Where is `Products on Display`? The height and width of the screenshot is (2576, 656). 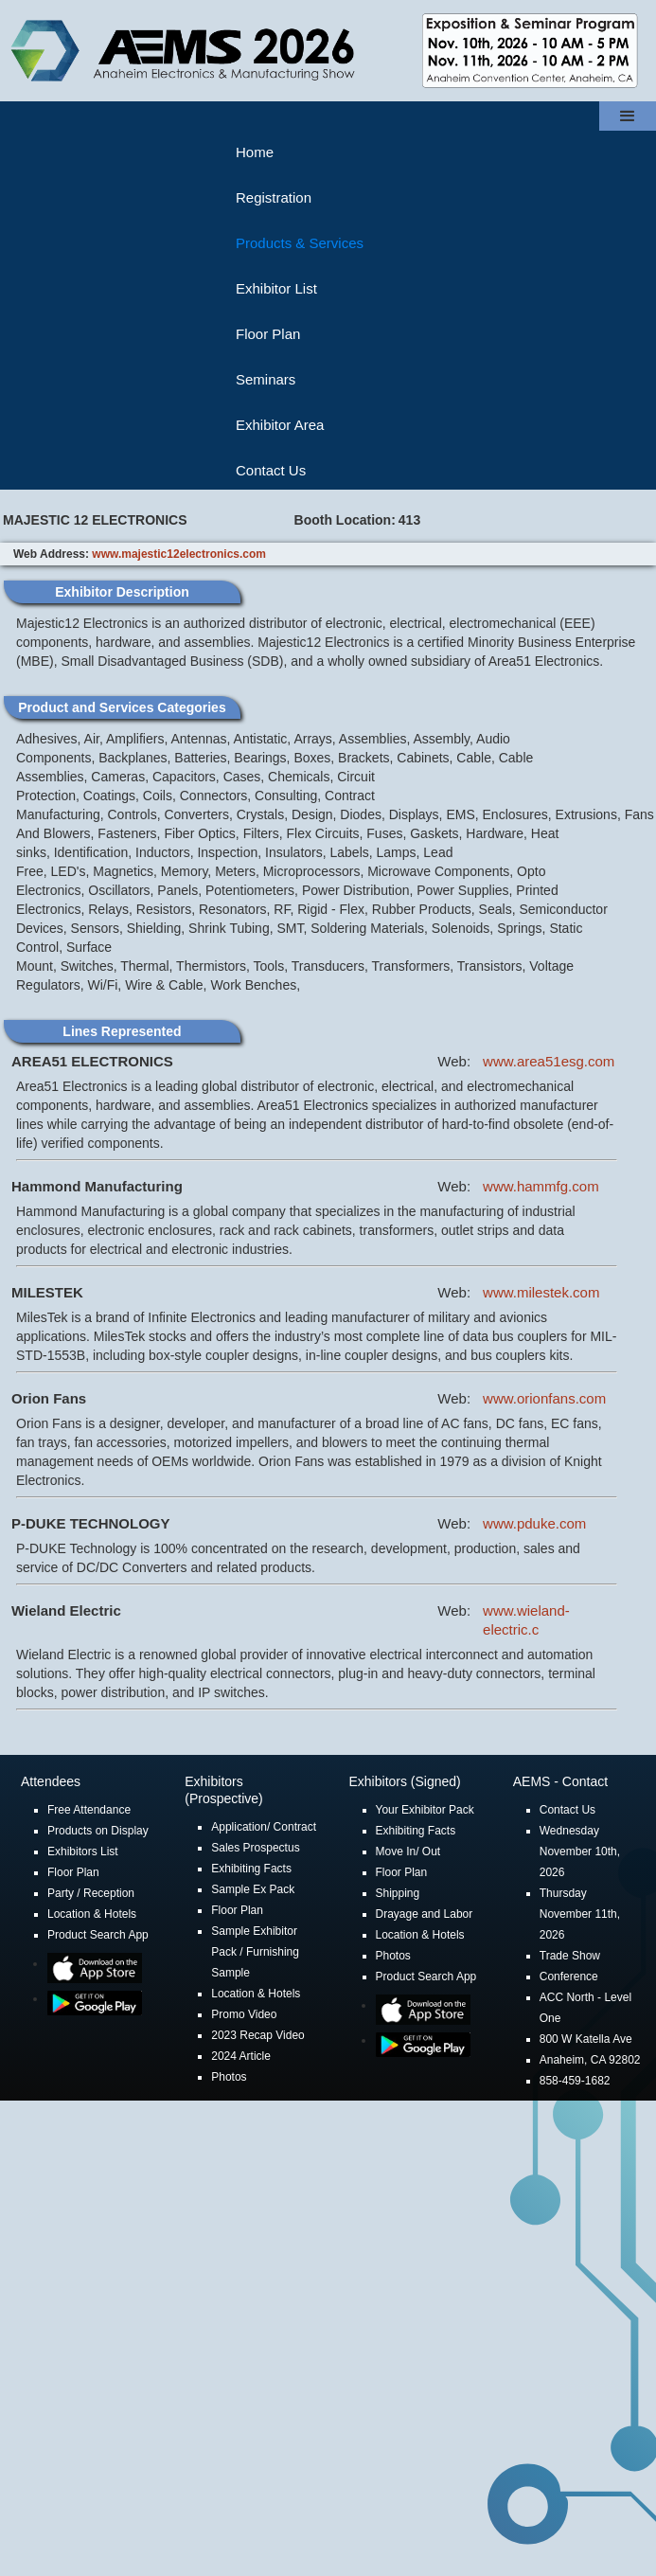
Products on Display is located at coordinates (98, 1830).